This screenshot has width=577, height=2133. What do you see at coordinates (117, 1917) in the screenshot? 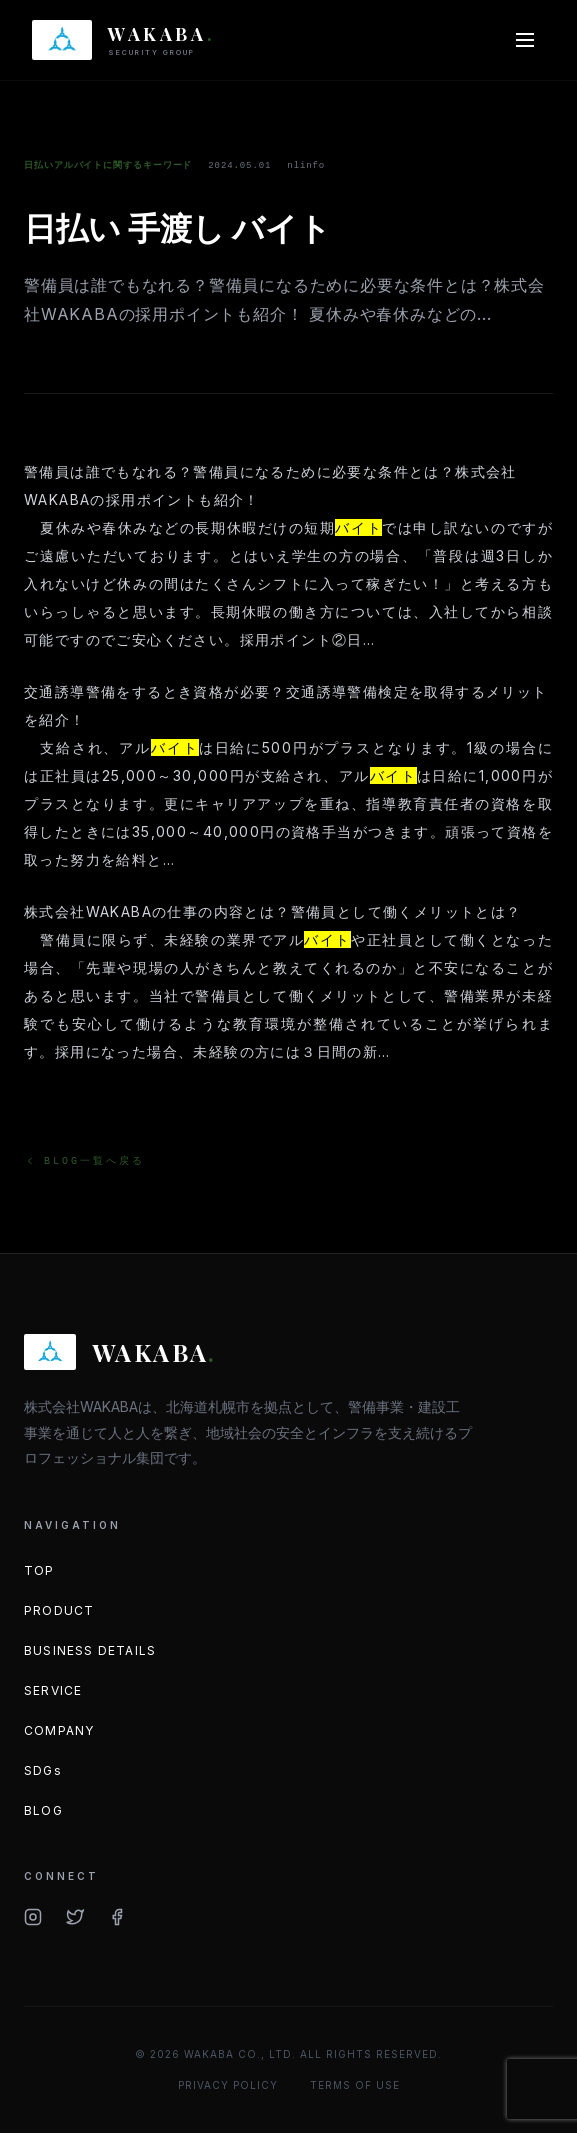
I see `[Facebook]` at bounding box center [117, 1917].